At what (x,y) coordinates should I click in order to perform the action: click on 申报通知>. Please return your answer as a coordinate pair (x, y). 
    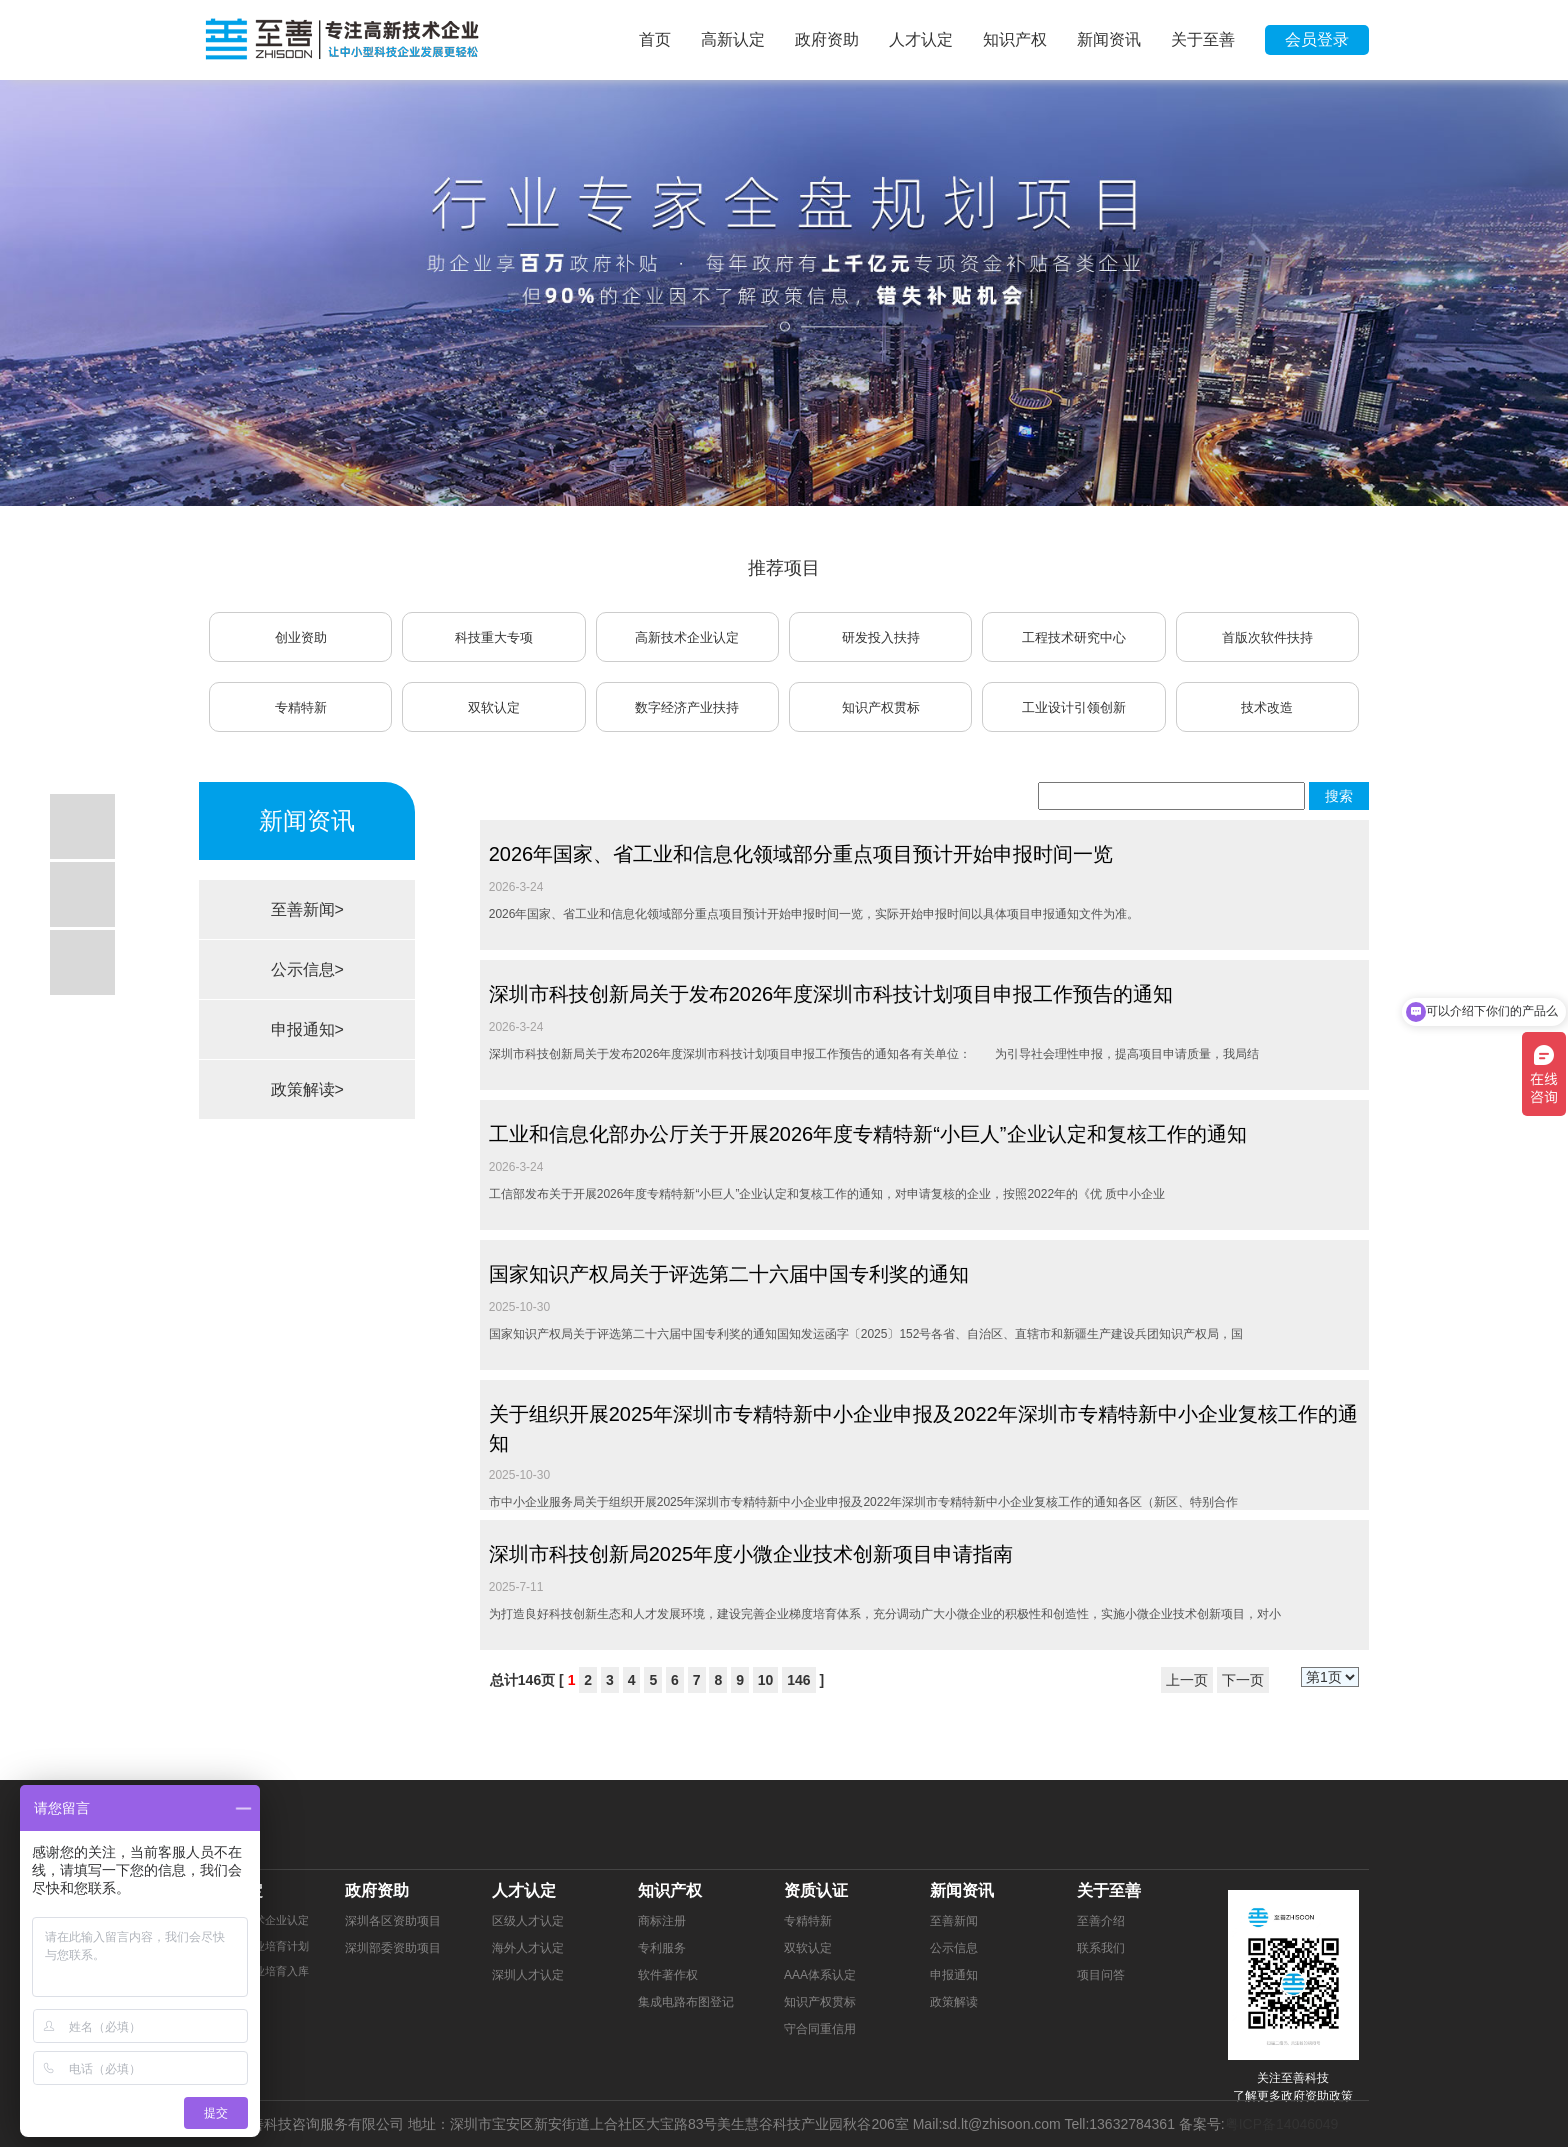
    Looking at the image, I should click on (307, 1029).